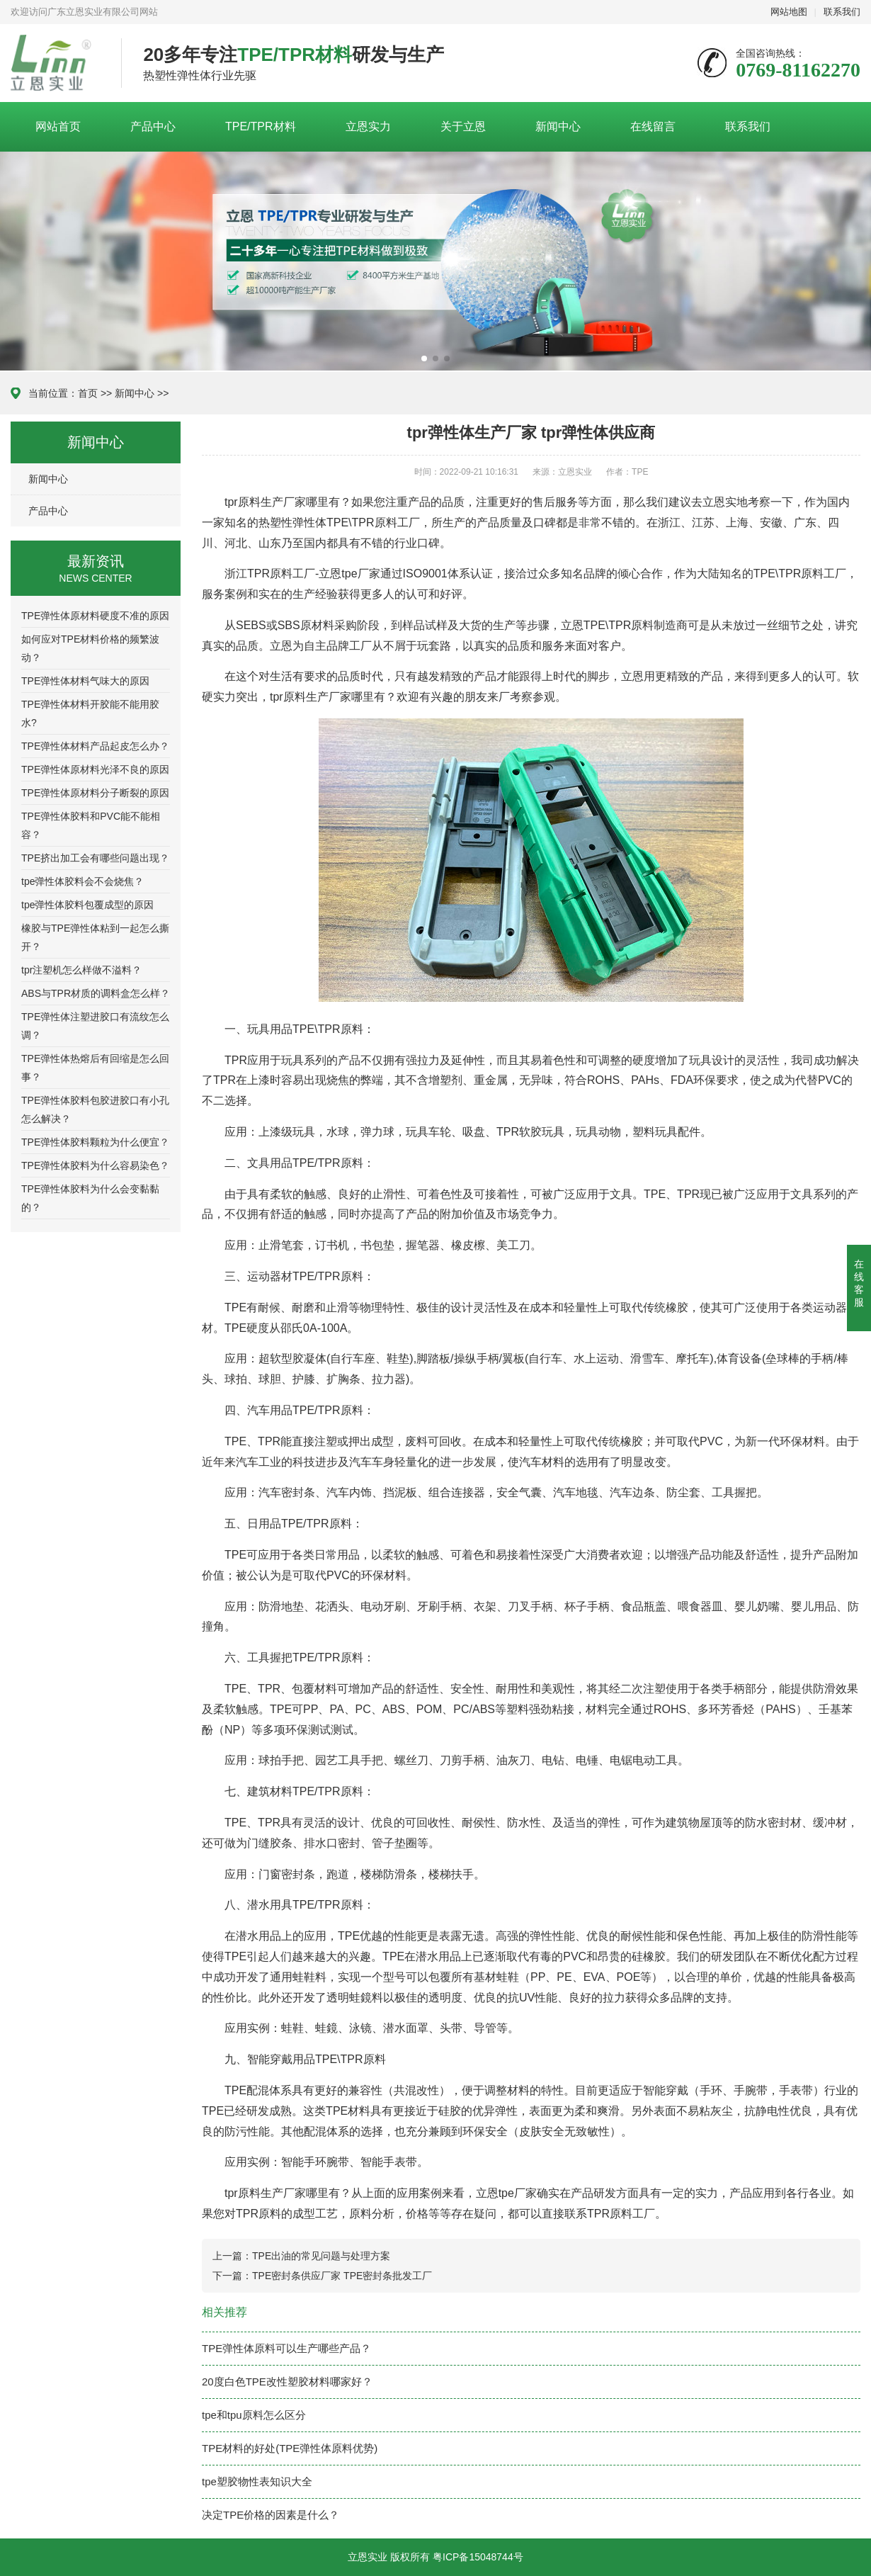 The image size is (871, 2576). Describe the element at coordinates (260, 126) in the screenshot. I see `TPE/TPR材料` at that location.